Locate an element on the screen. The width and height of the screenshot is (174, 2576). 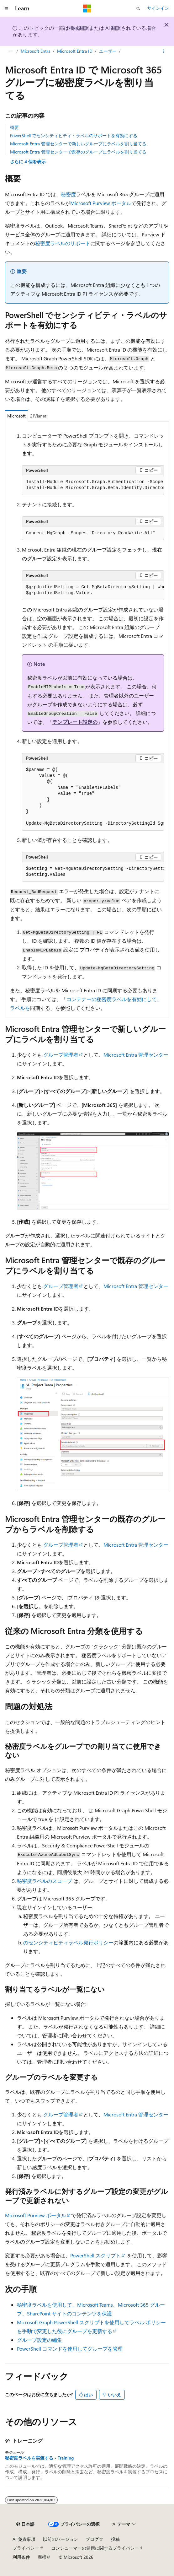
[group] is located at coordinates (93, 485).